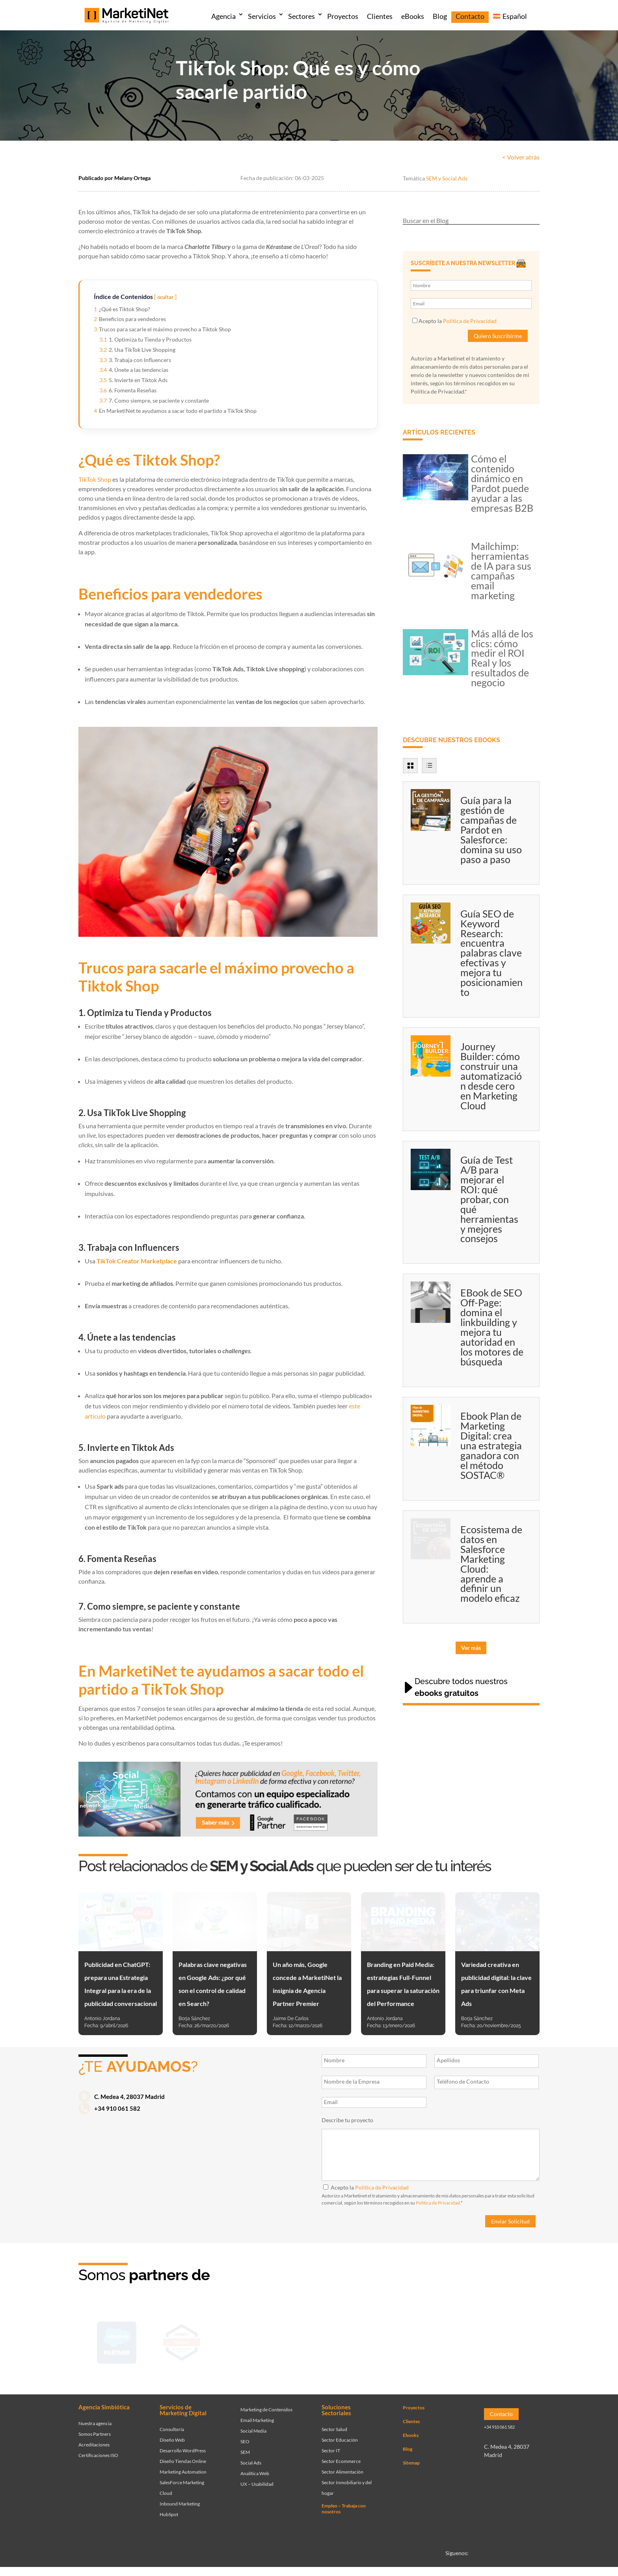  Describe the element at coordinates (94, 2436) in the screenshot. I see `Acreditaciones` at that location.